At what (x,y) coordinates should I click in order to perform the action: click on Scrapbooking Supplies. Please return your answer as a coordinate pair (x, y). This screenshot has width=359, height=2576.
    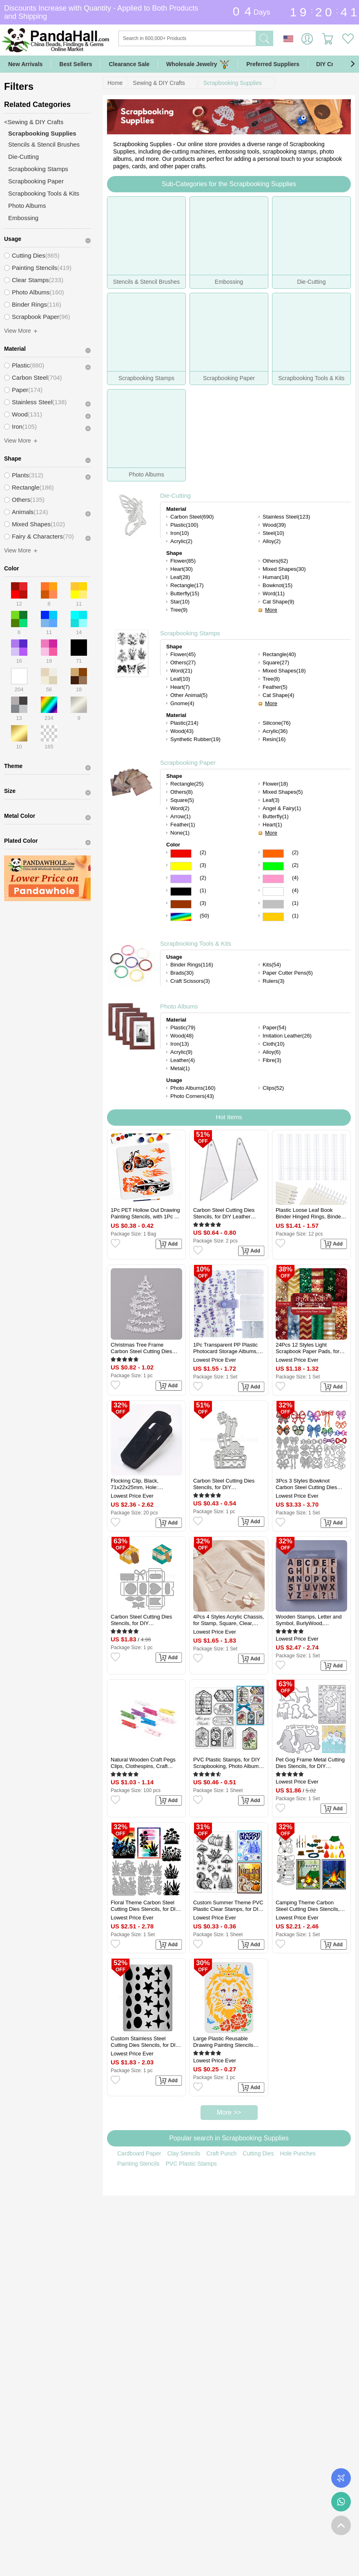
    Looking at the image, I should click on (232, 83).